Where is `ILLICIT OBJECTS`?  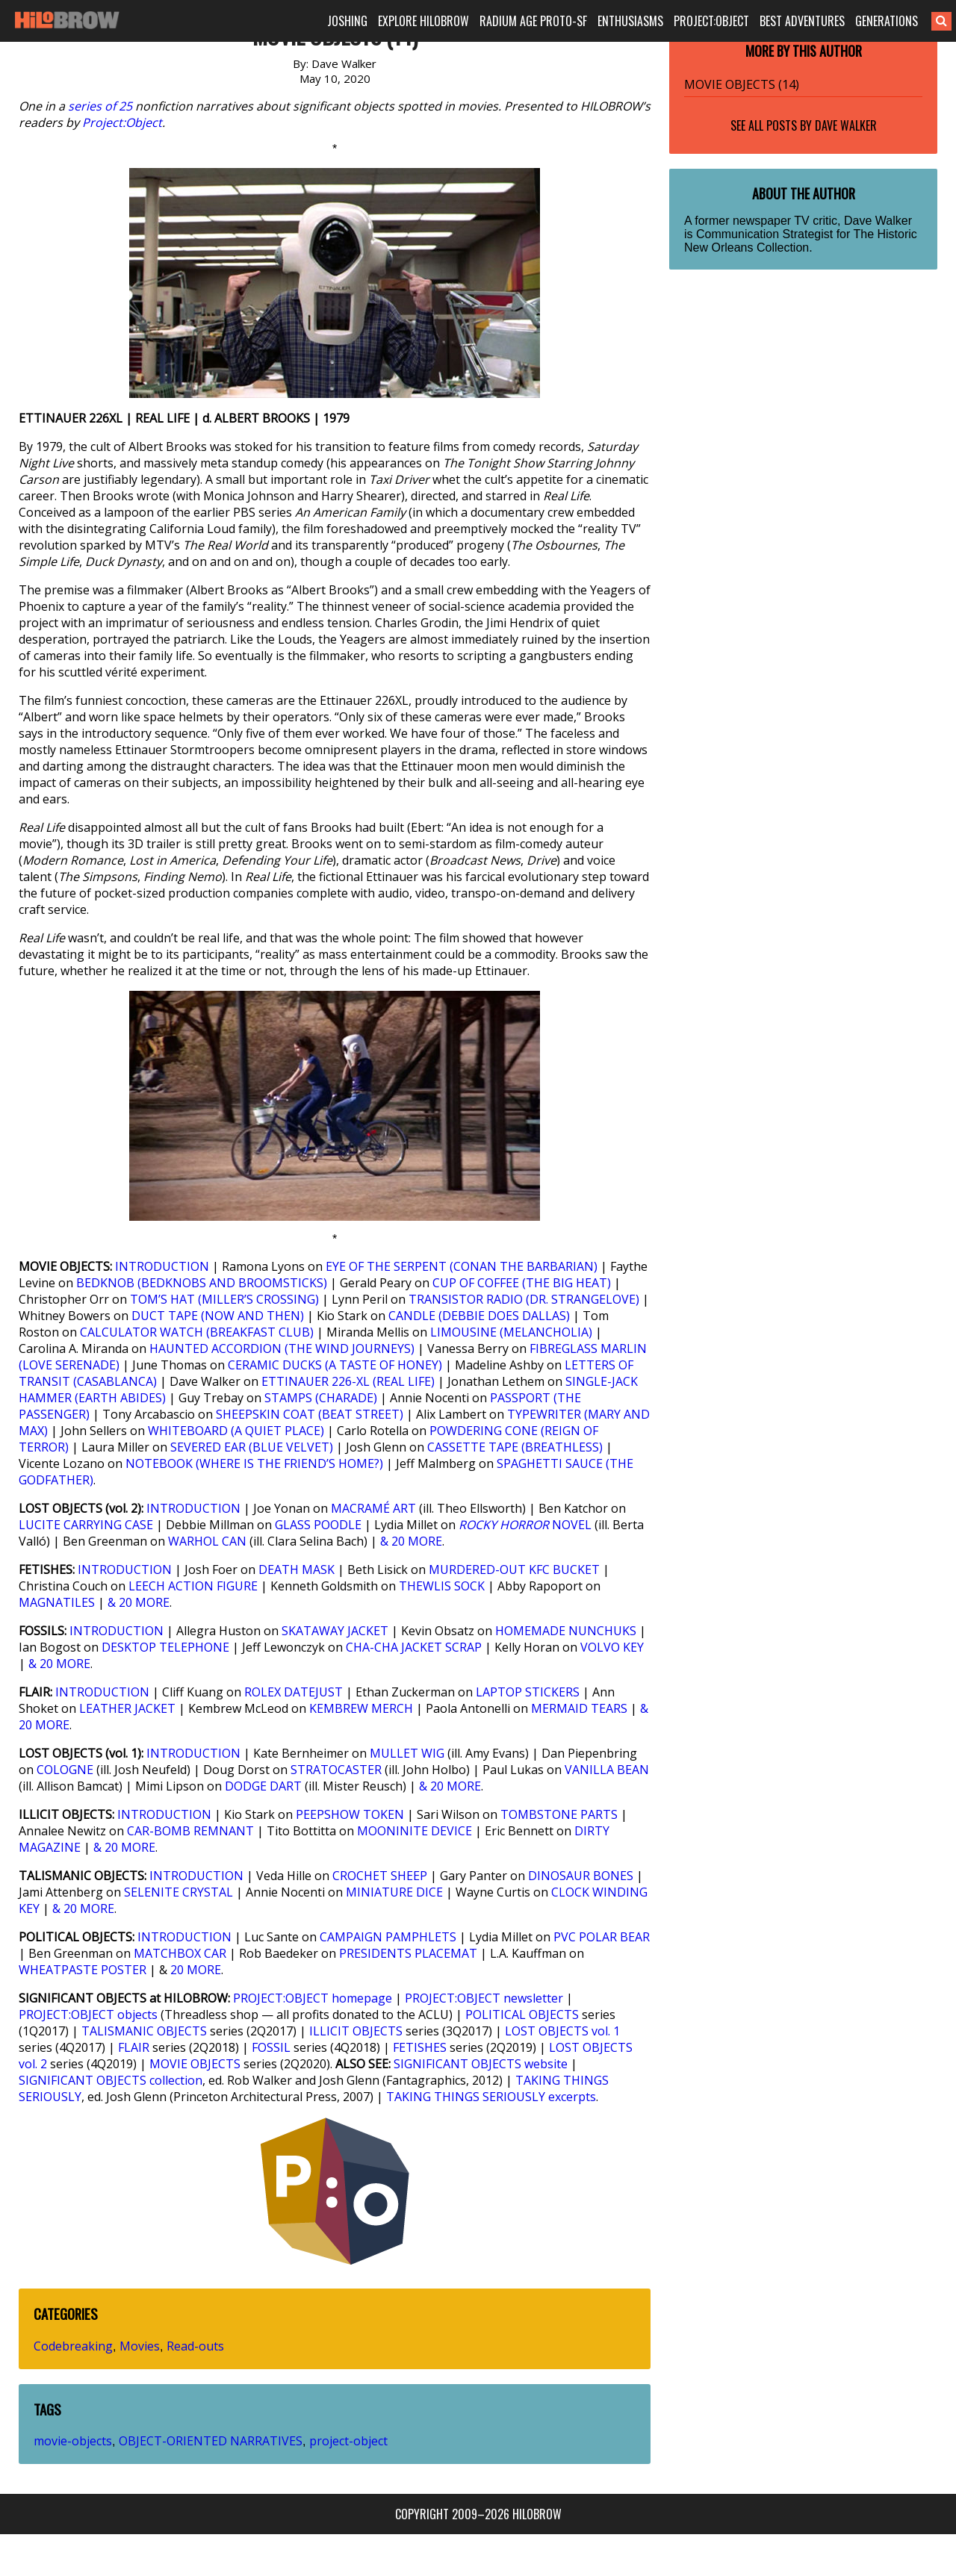
ILLICIT OBJECTS is located at coordinates (356, 2031).